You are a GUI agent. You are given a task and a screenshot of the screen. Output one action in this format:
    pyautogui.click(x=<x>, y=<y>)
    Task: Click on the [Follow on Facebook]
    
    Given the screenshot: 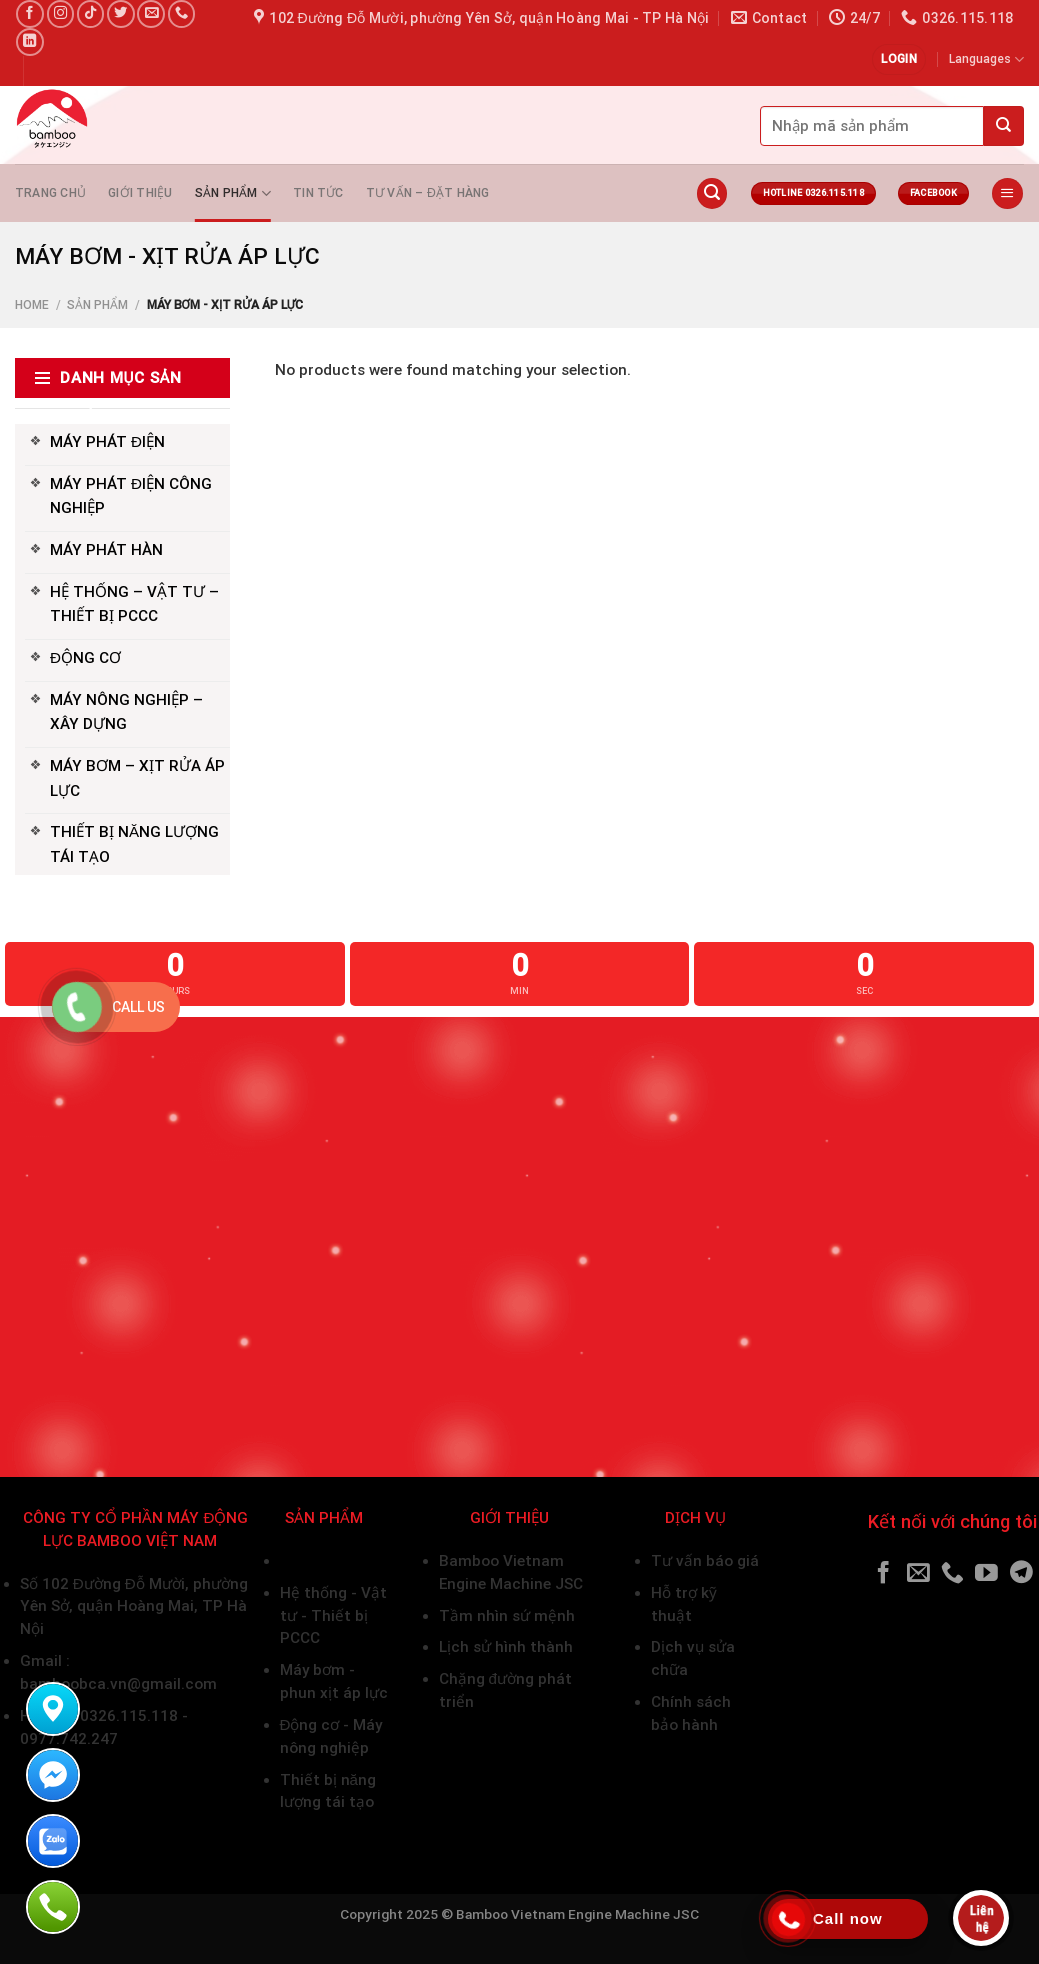 What is the action you would take?
    pyautogui.click(x=30, y=14)
    